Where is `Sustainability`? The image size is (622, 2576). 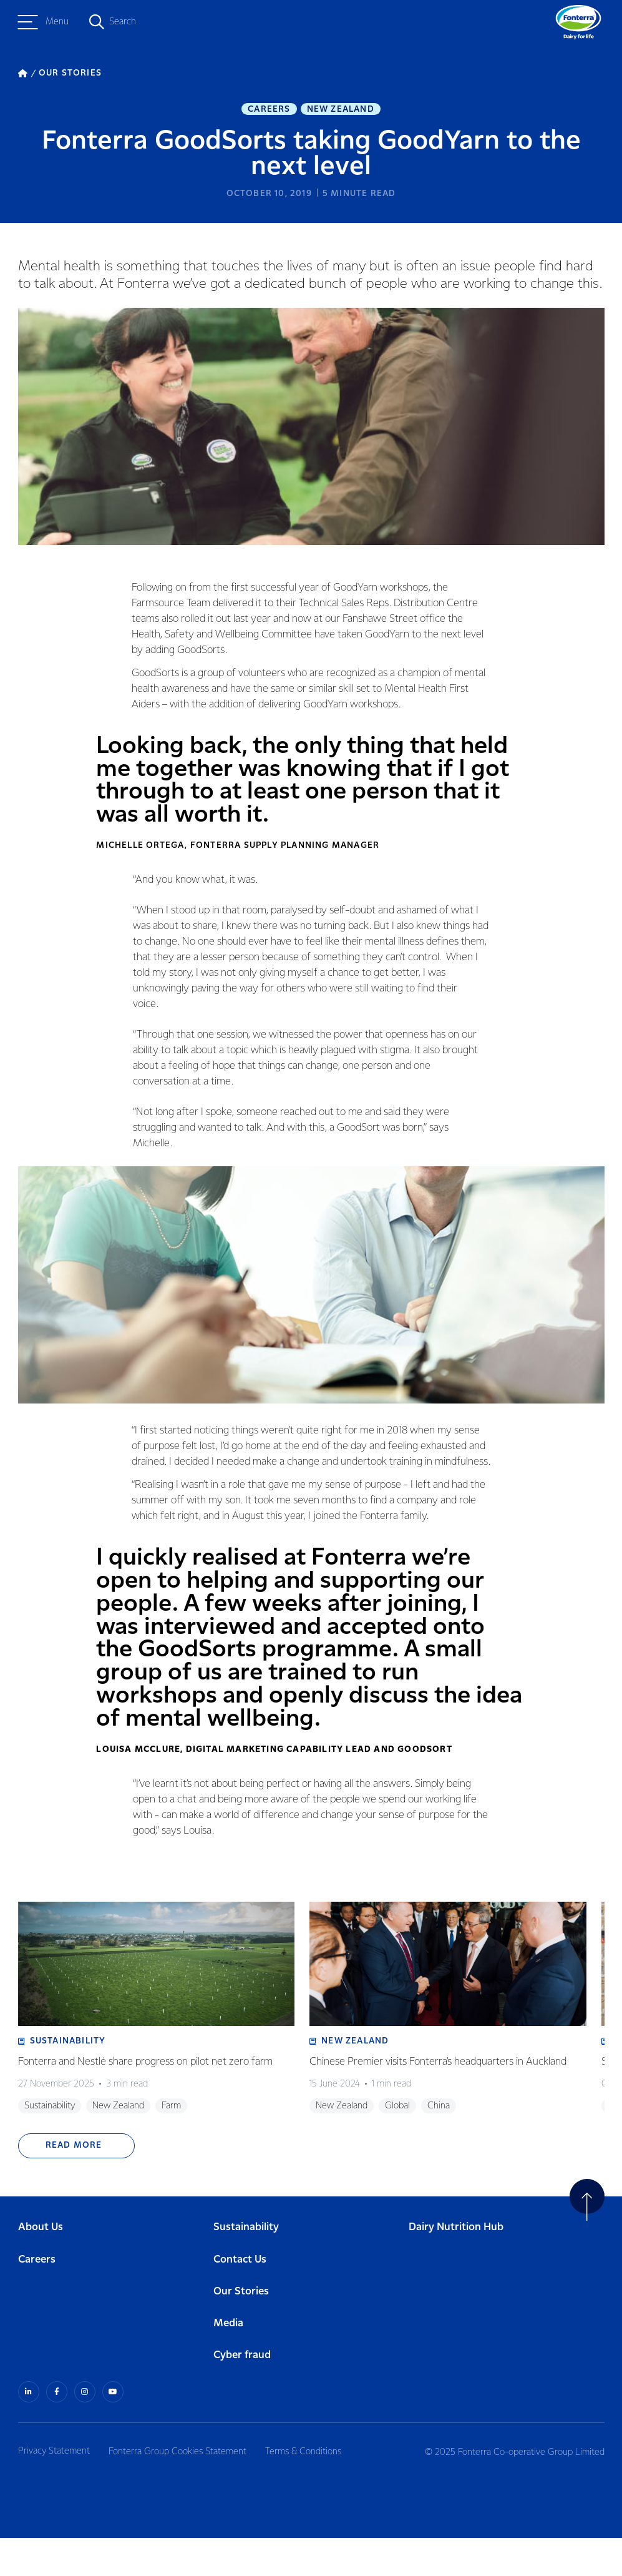 Sustainability is located at coordinates (246, 2266).